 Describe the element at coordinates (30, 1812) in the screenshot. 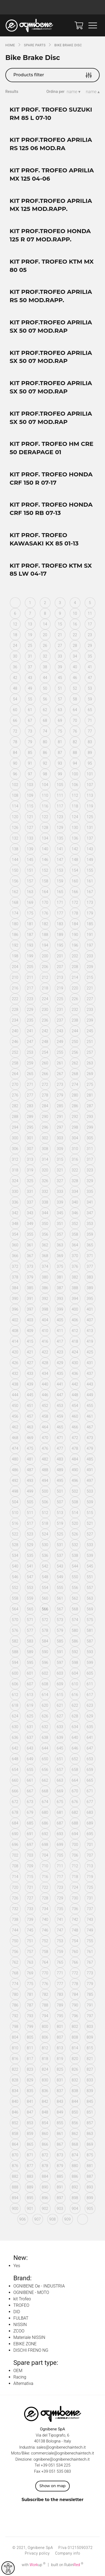

I see `679` at that location.